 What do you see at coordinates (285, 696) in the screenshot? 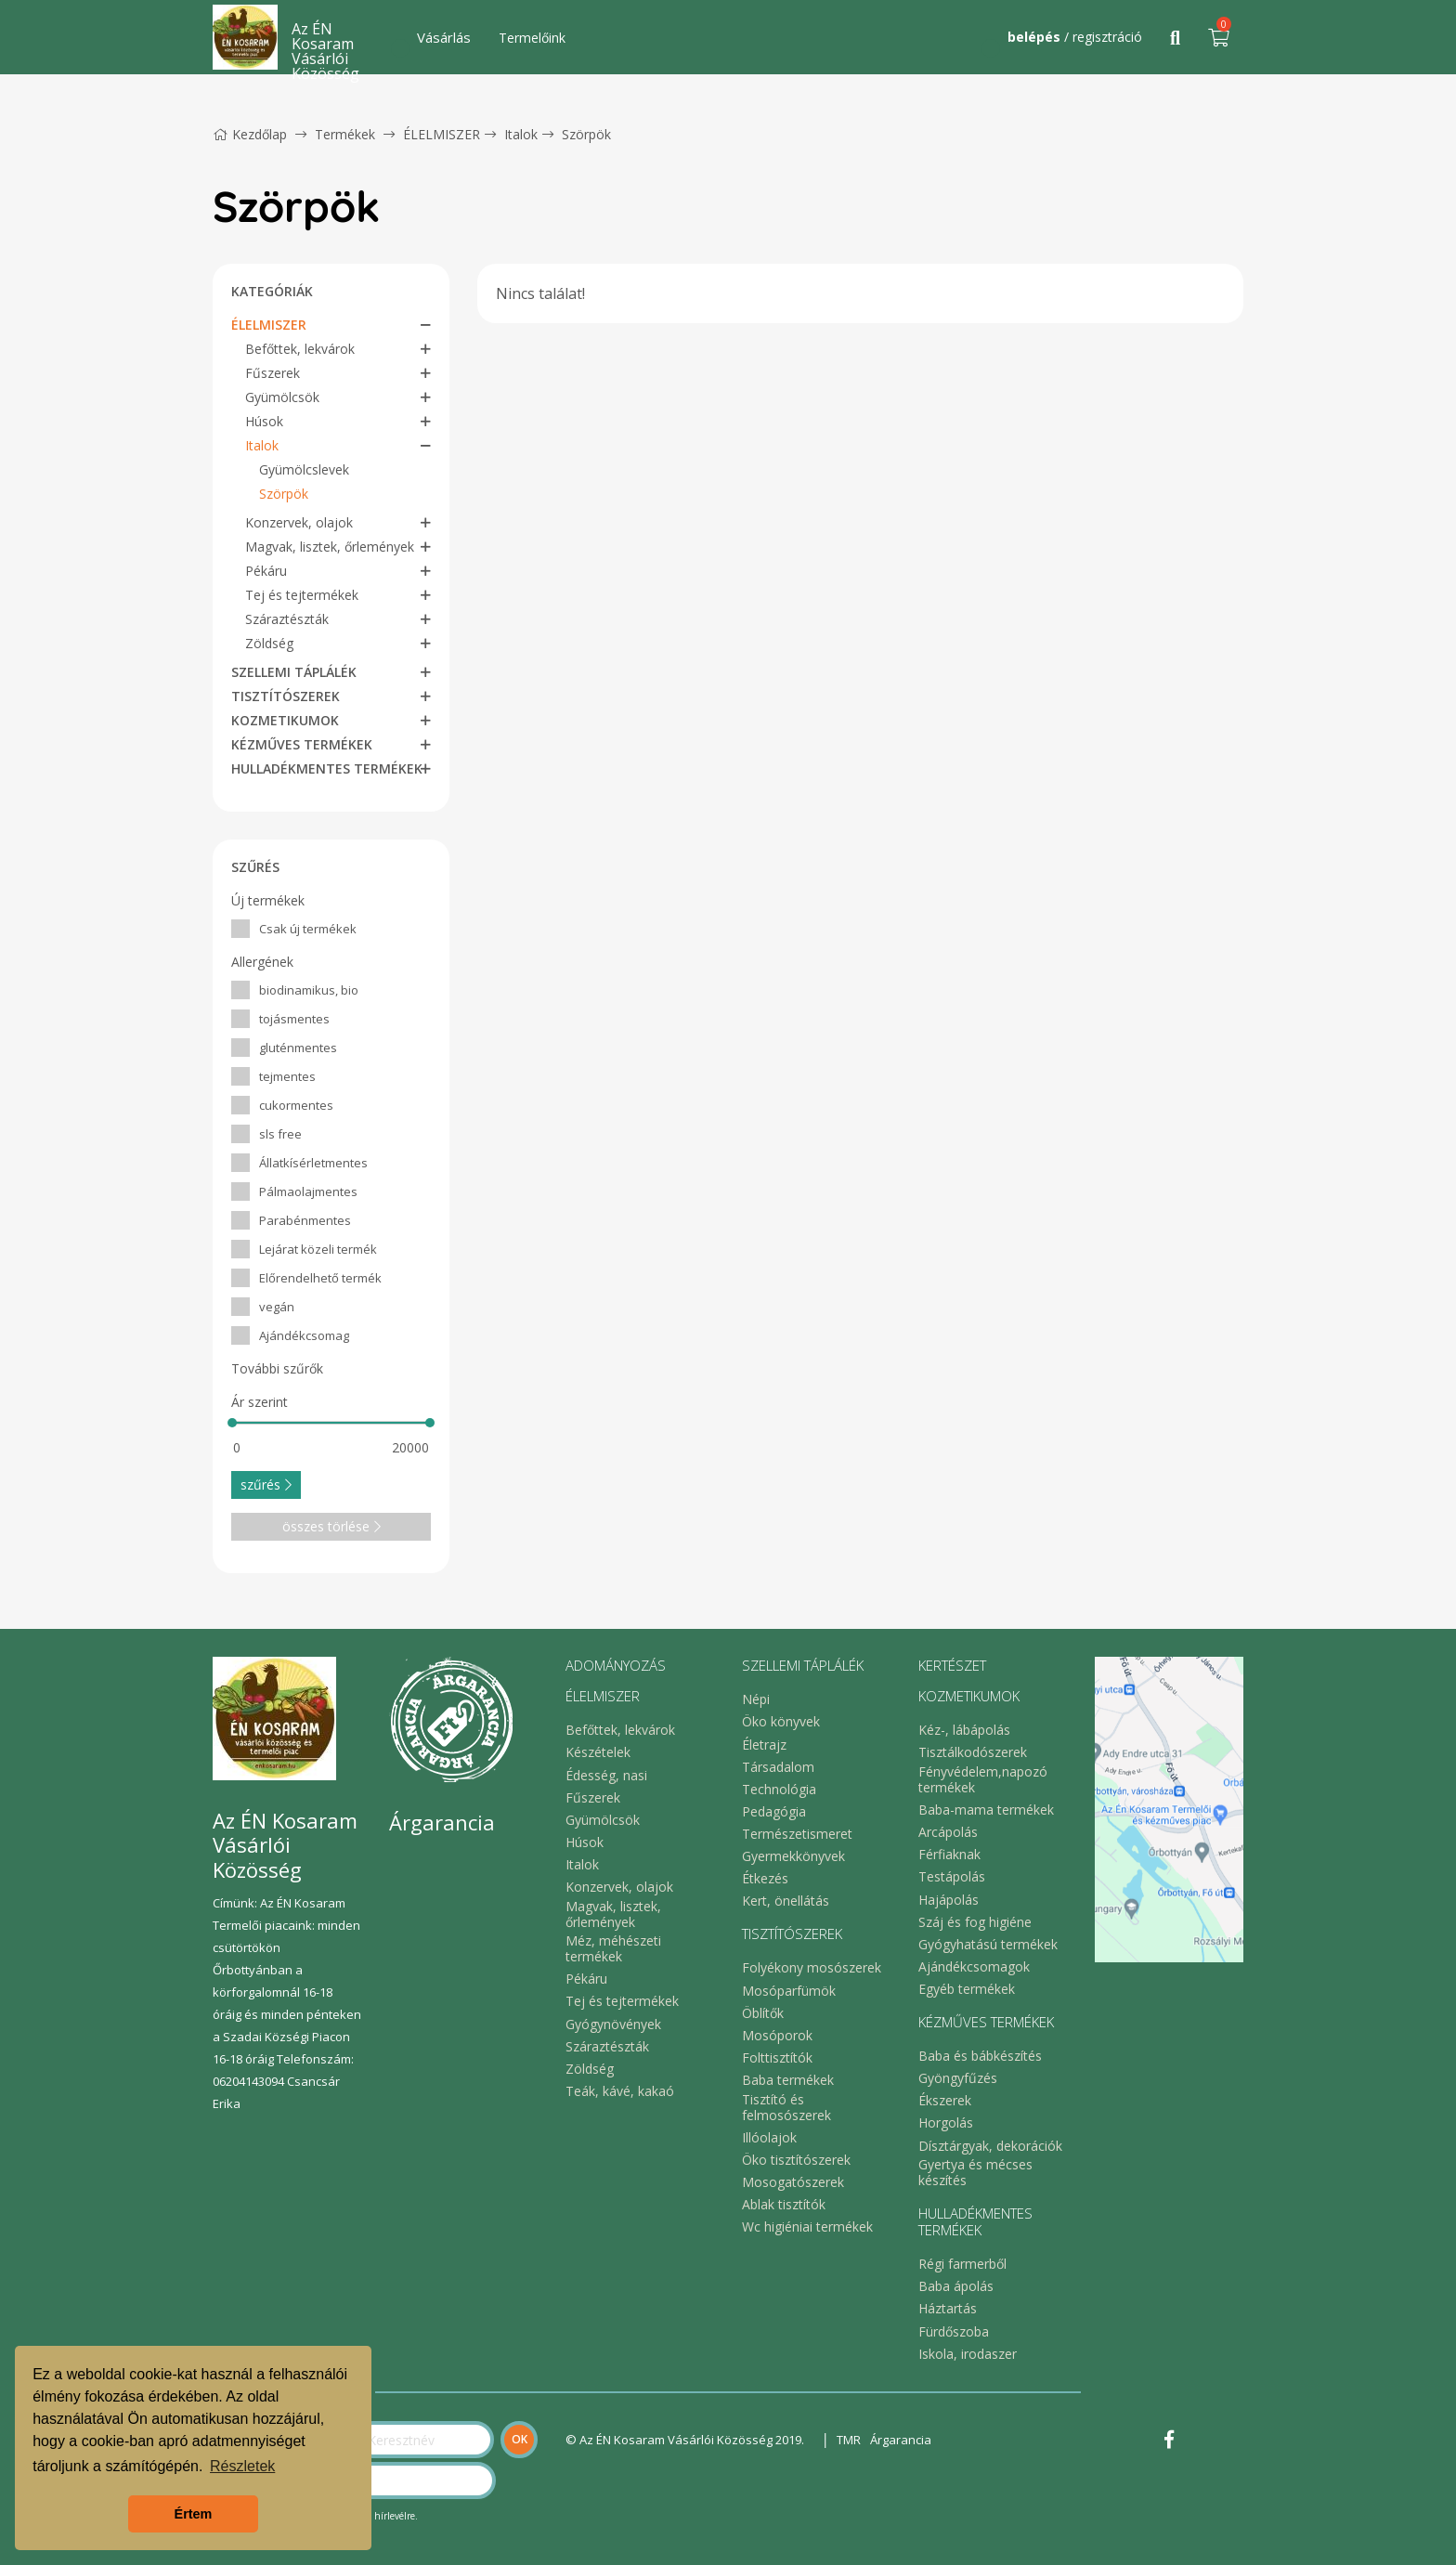
I see `TISZTÍTÓSZEREK` at bounding box center [285, 696].